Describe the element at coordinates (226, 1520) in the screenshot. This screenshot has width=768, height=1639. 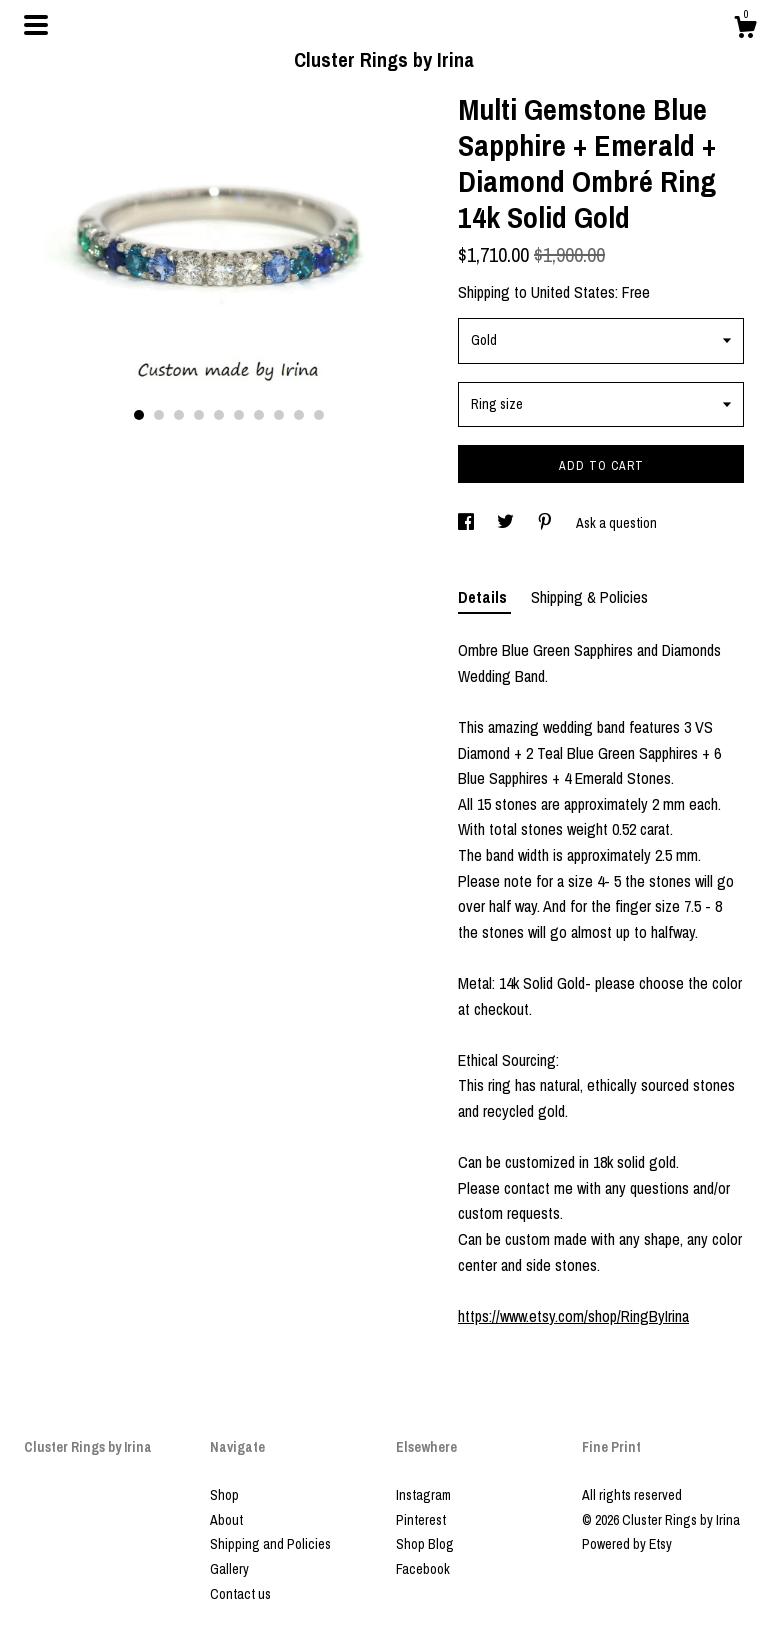
I see `About` at that location.